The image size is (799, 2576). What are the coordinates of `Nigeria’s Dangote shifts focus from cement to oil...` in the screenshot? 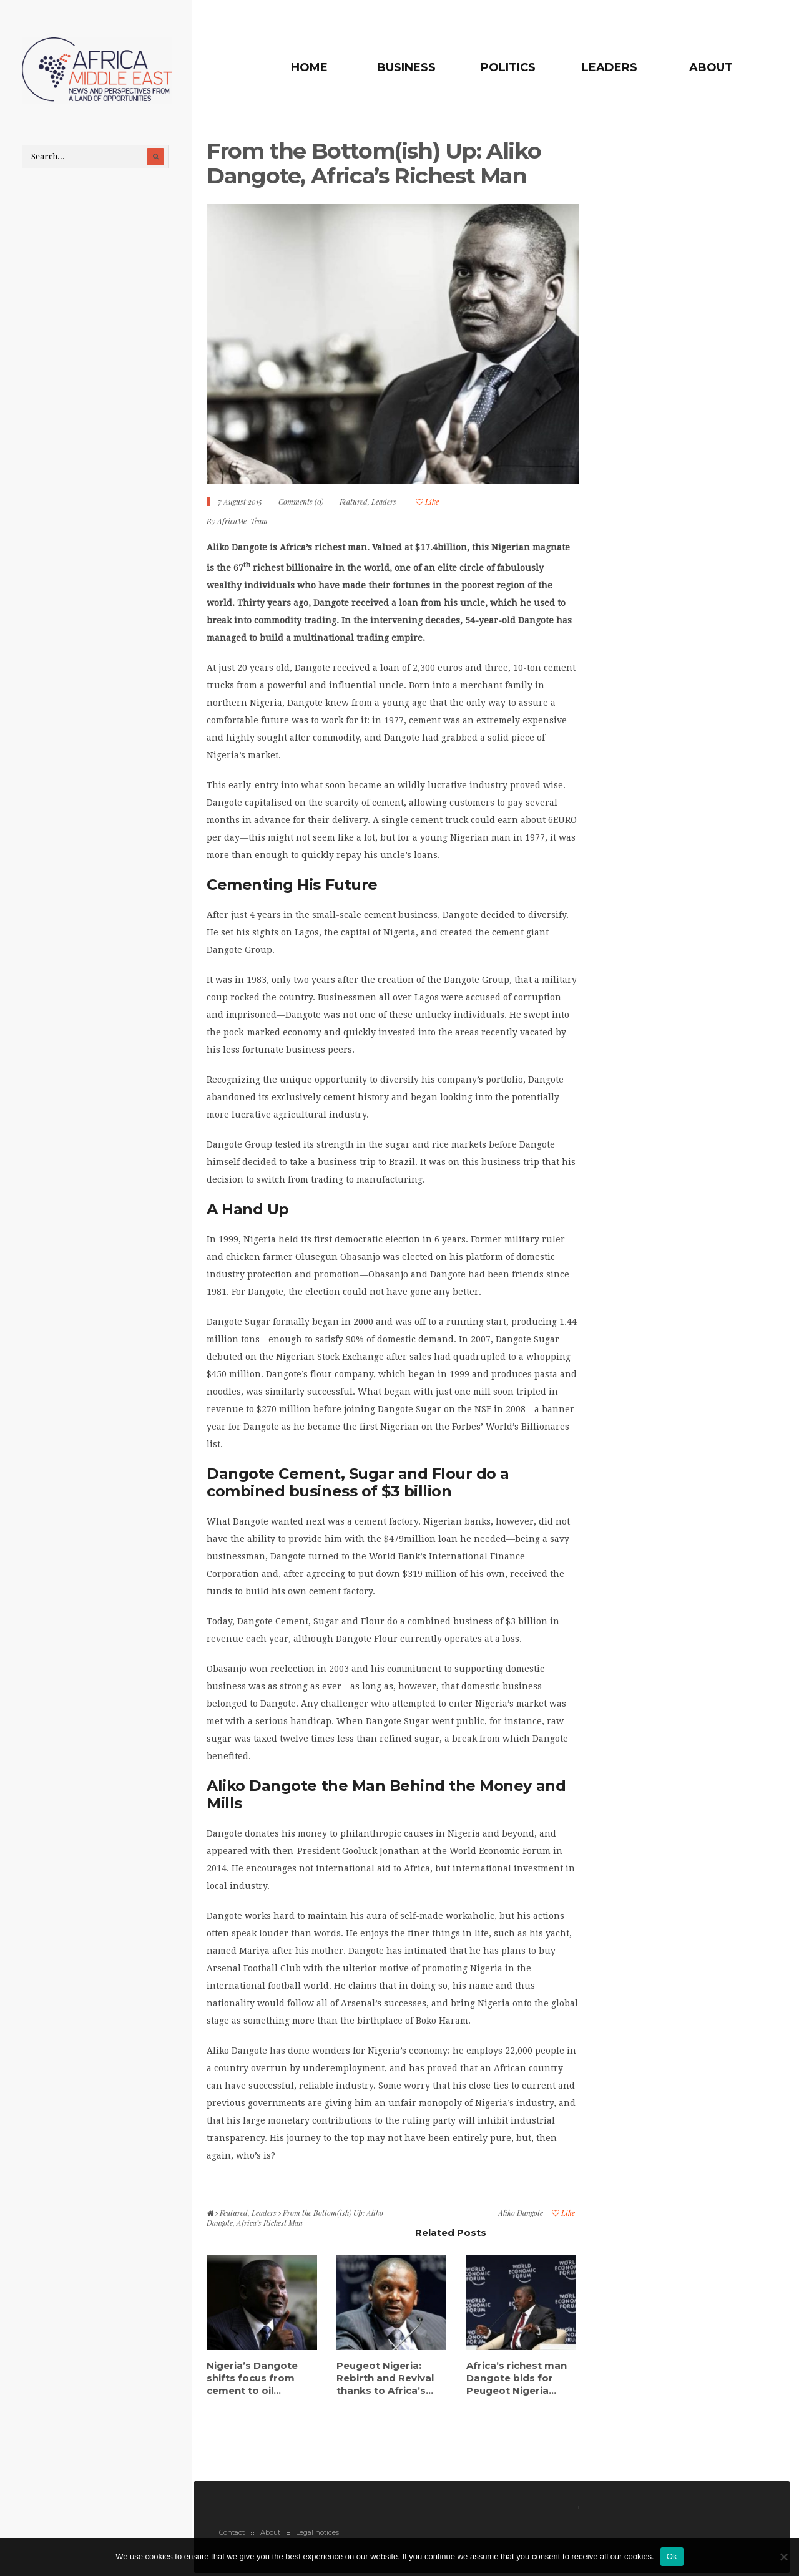 It's located at (252, 2377).